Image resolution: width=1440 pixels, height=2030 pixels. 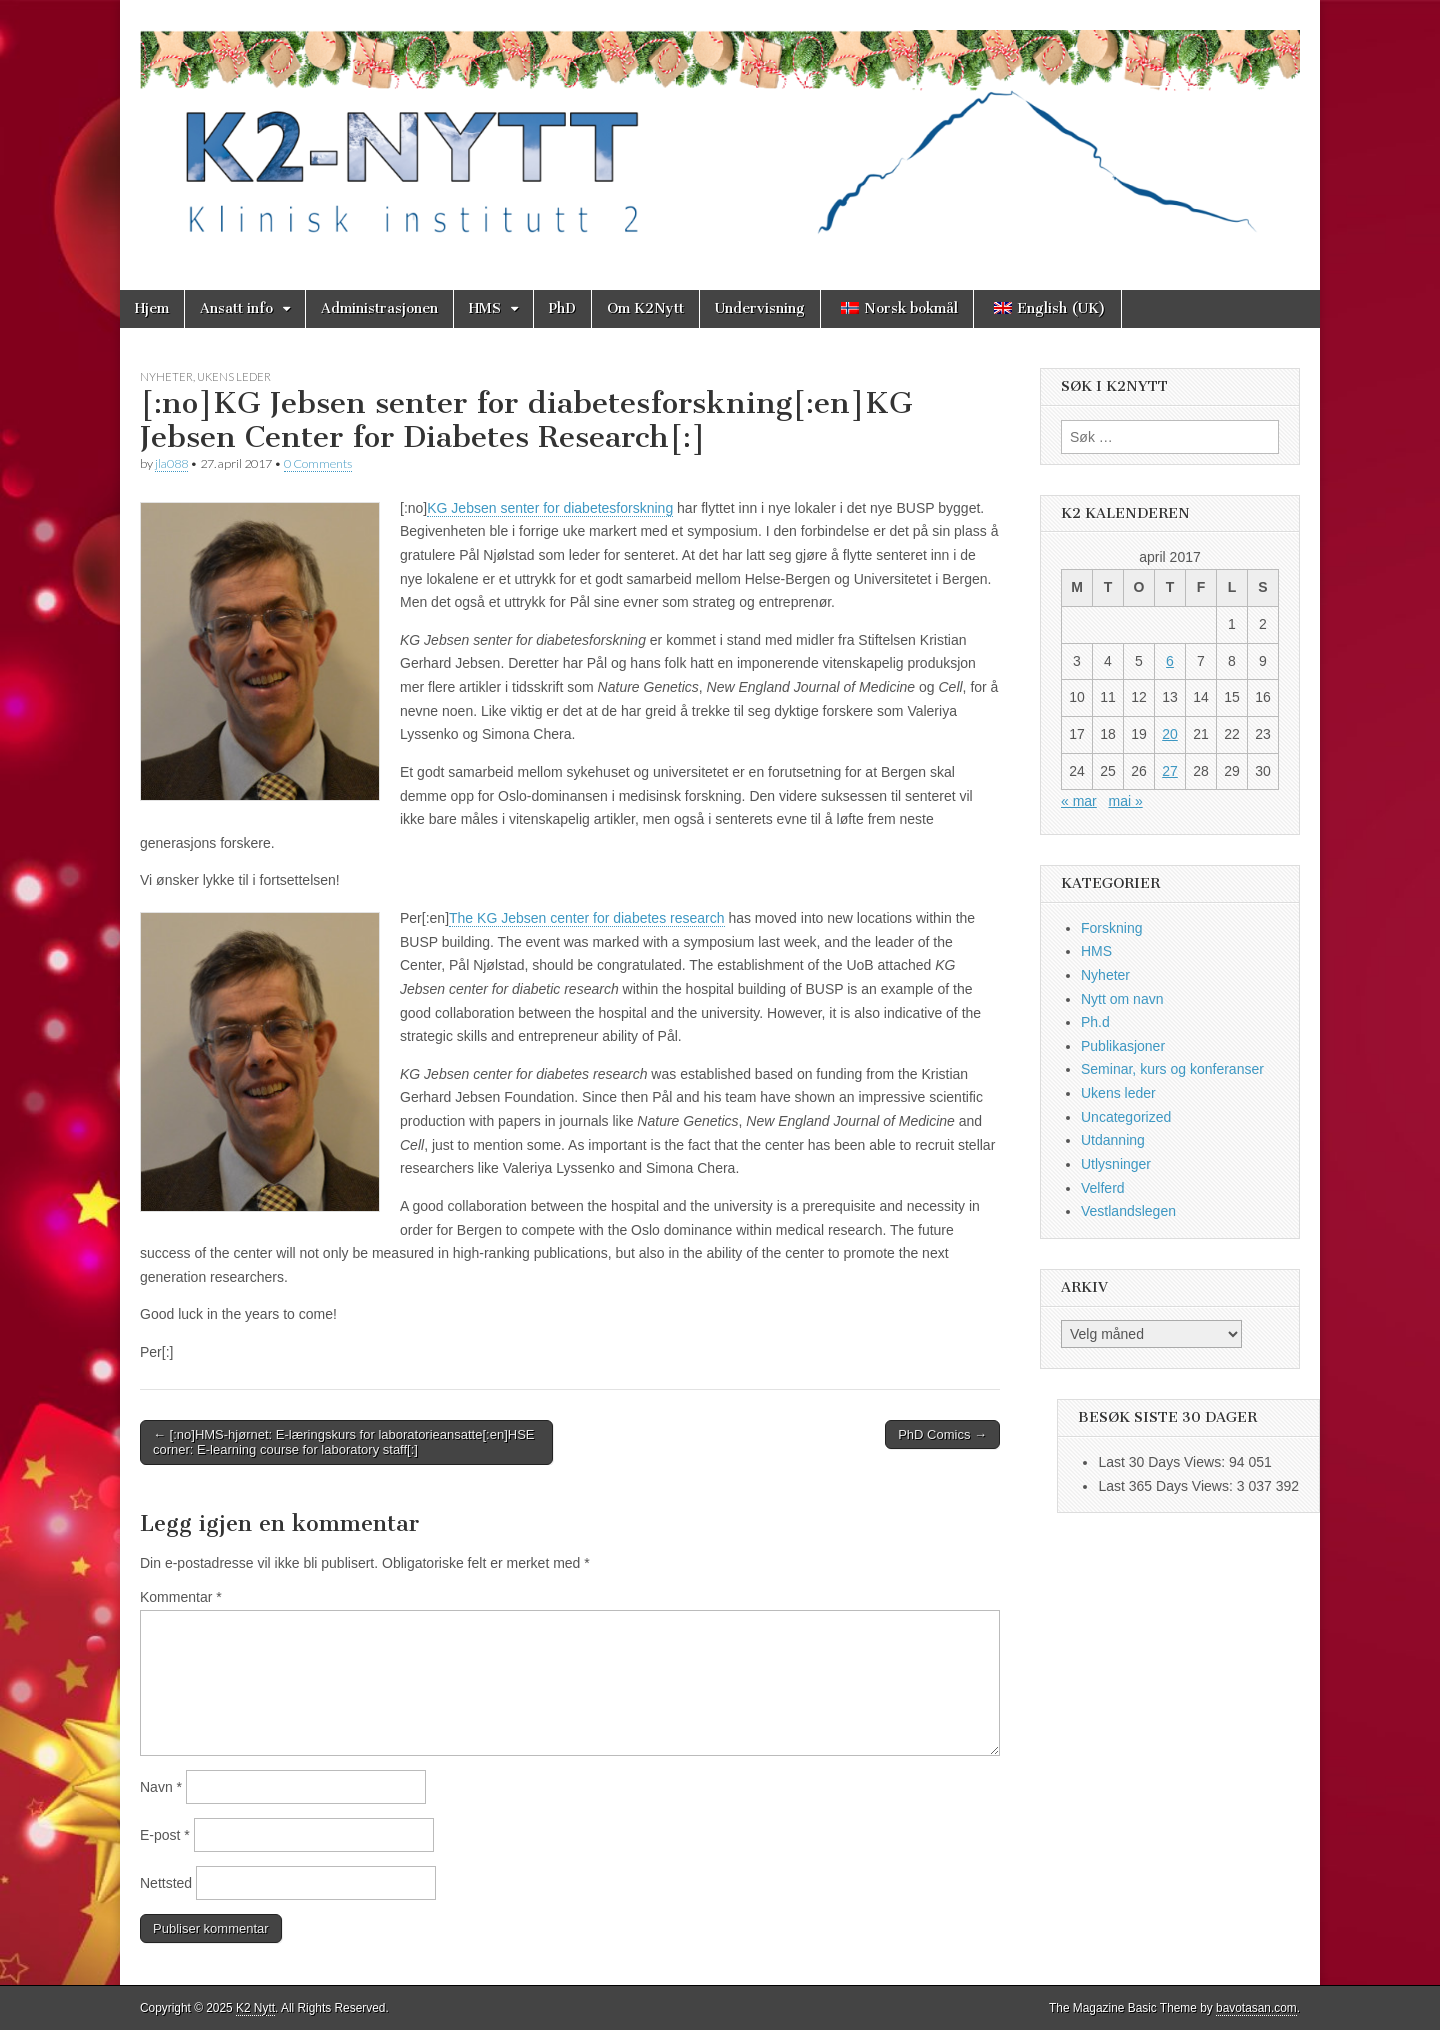 I want to click on Ansatt info, so click(x=236, y=308).